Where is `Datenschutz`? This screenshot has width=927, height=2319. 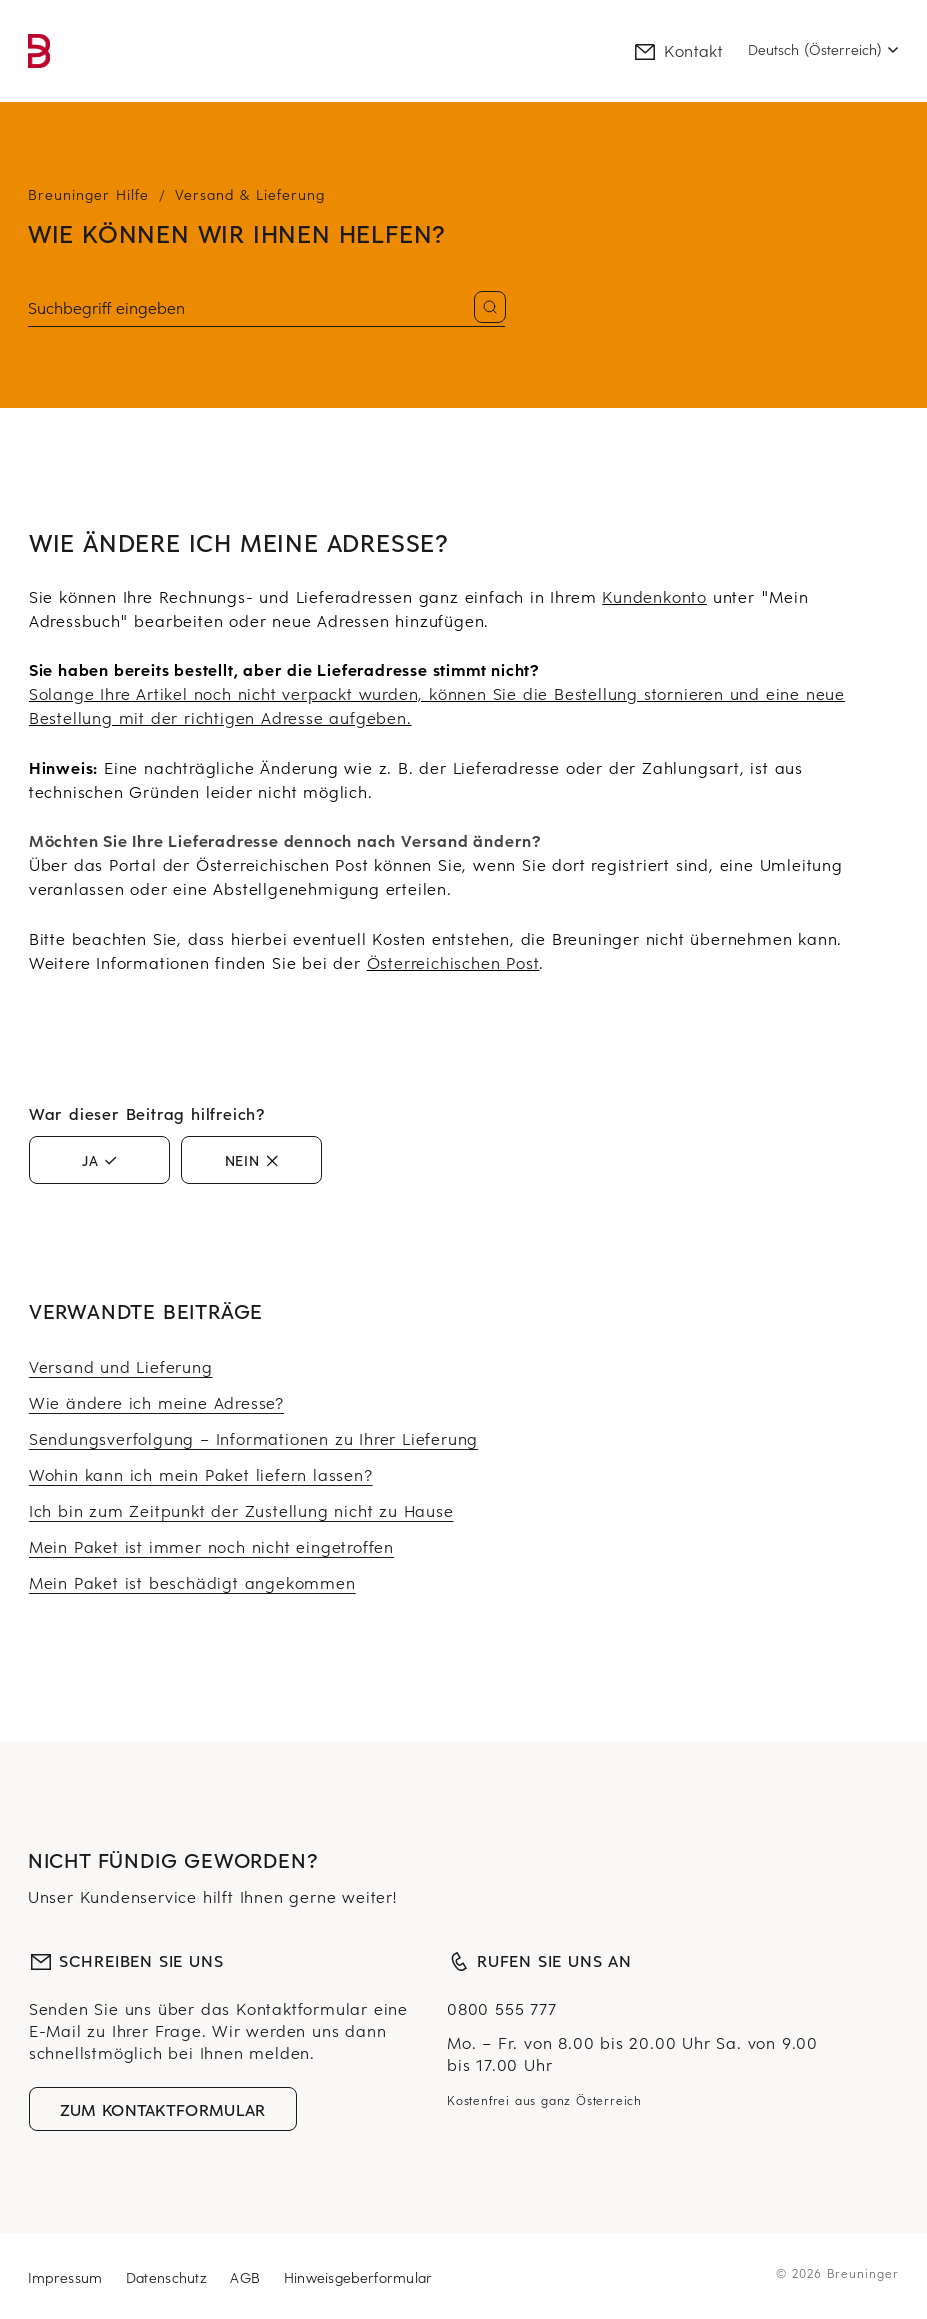
Datenschutz is located at coordinates (169, 2277).